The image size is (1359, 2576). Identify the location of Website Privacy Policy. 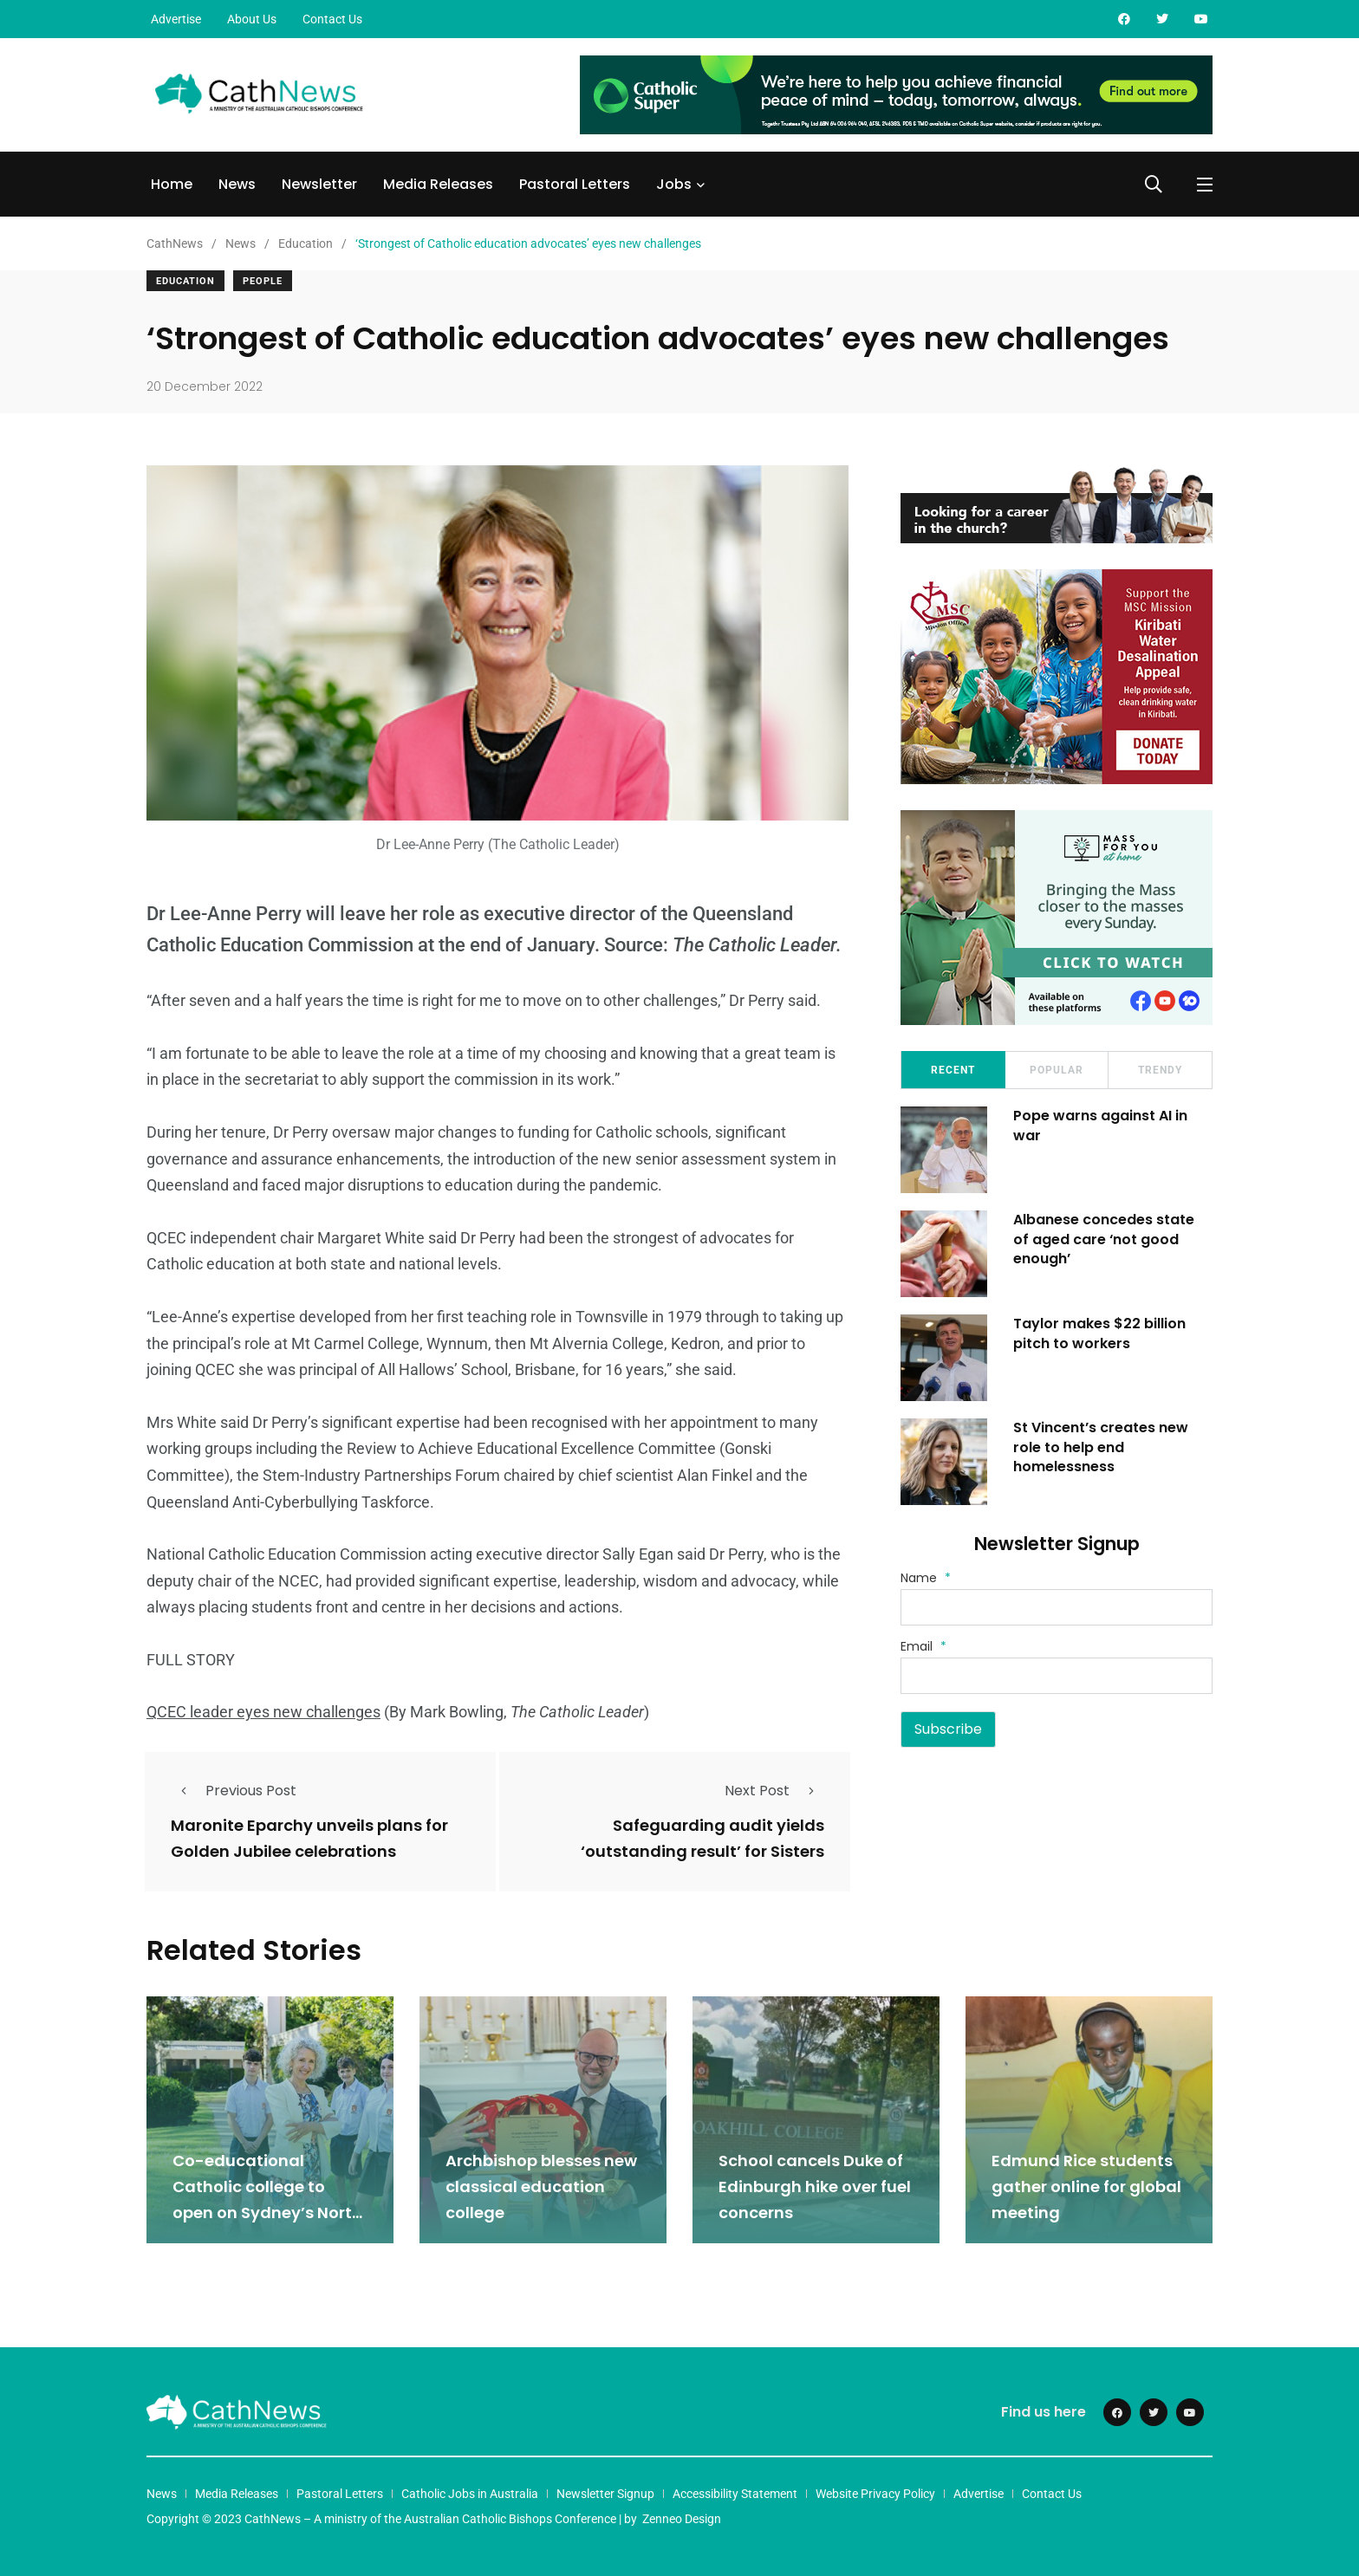
(875, 2493).